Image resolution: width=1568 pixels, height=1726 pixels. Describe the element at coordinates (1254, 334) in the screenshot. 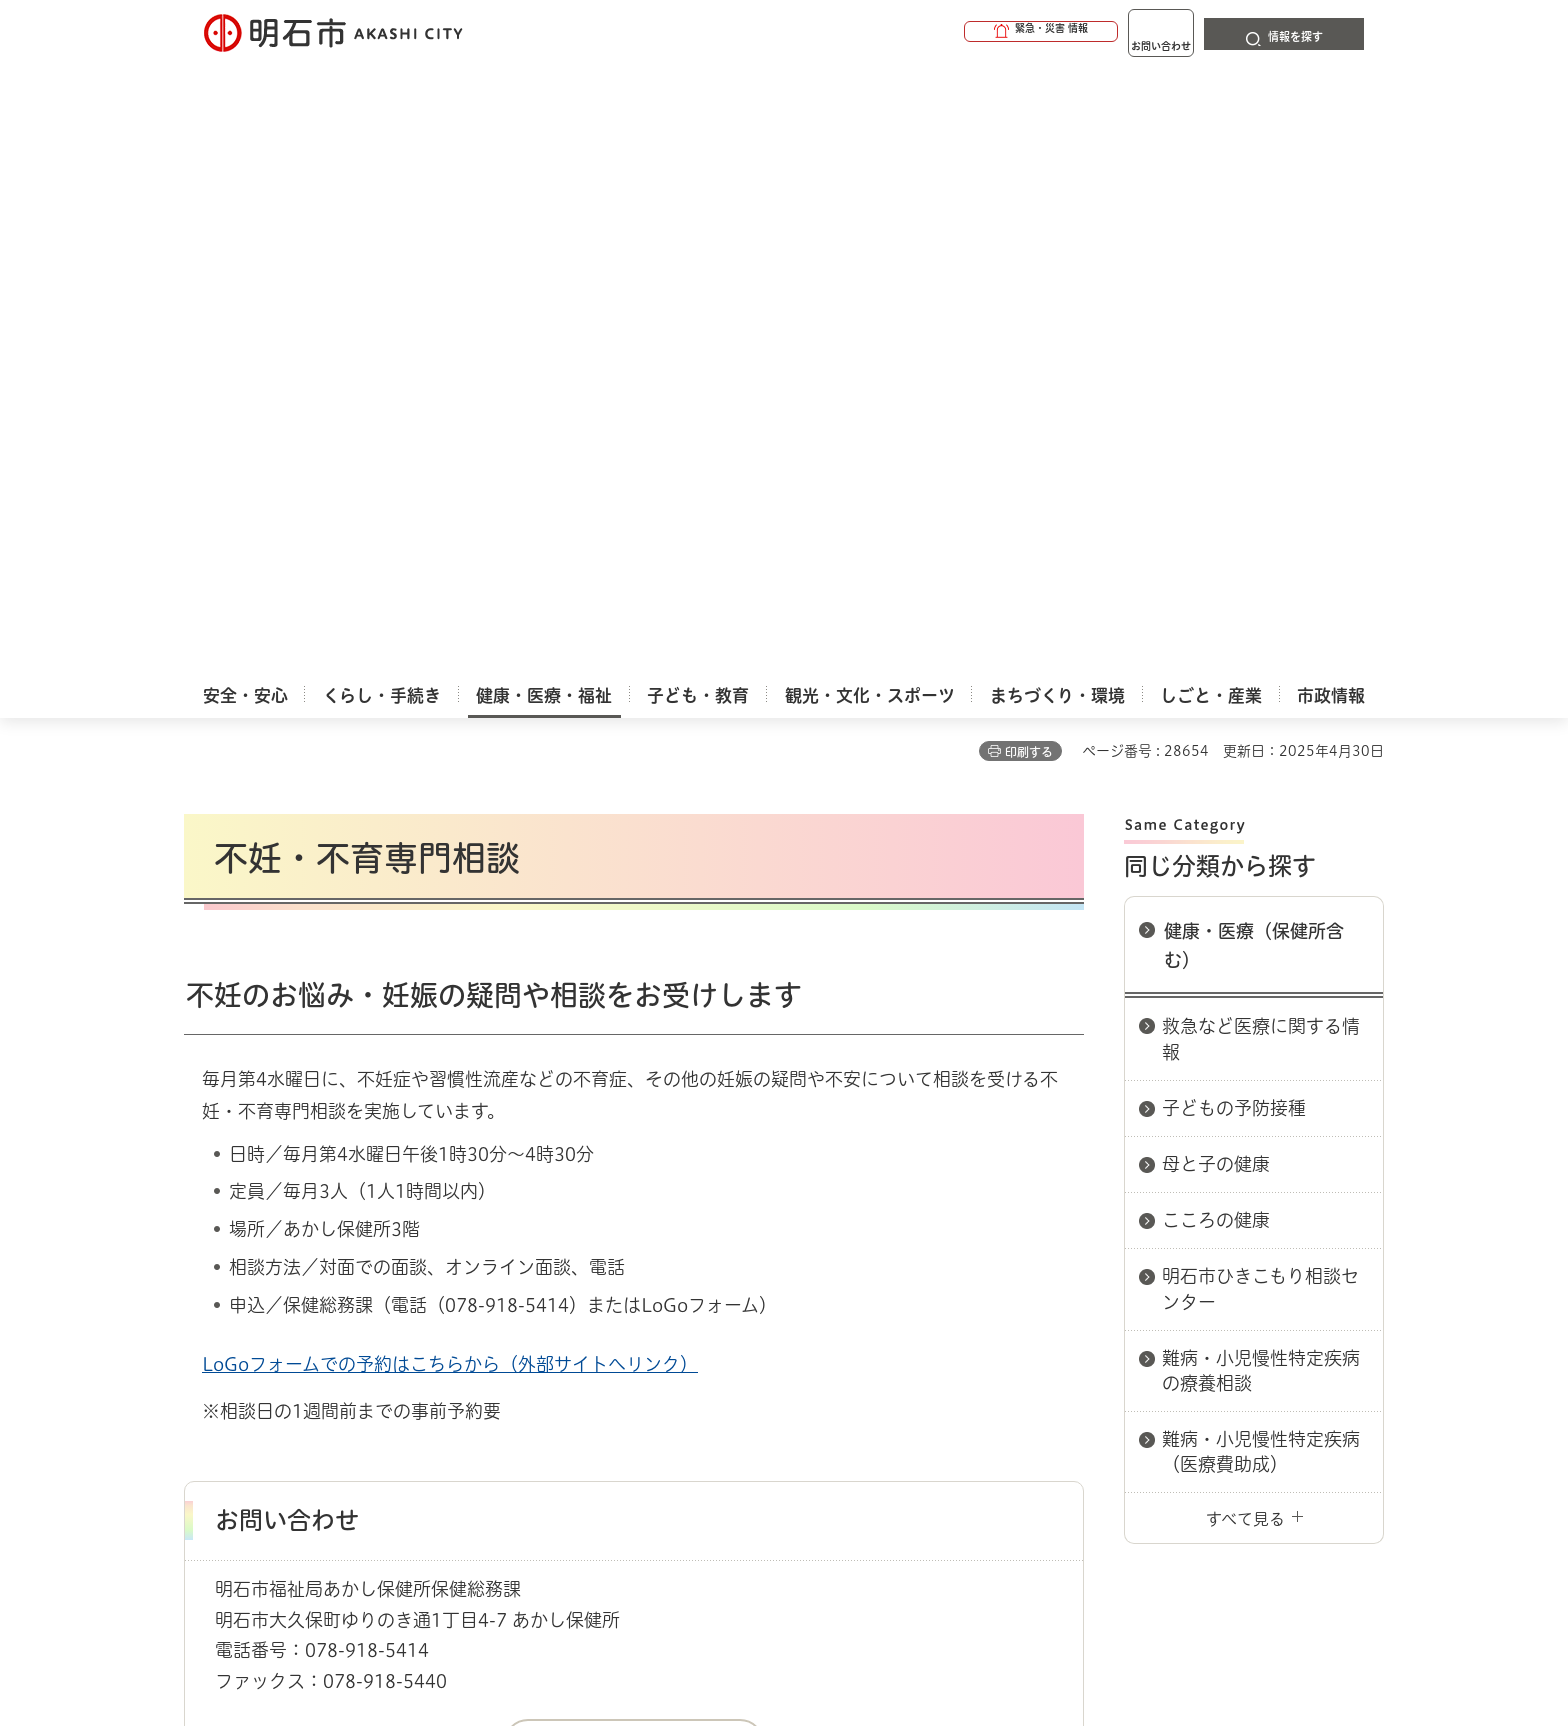

I see `健康・医療（保健所含む）` at that location.